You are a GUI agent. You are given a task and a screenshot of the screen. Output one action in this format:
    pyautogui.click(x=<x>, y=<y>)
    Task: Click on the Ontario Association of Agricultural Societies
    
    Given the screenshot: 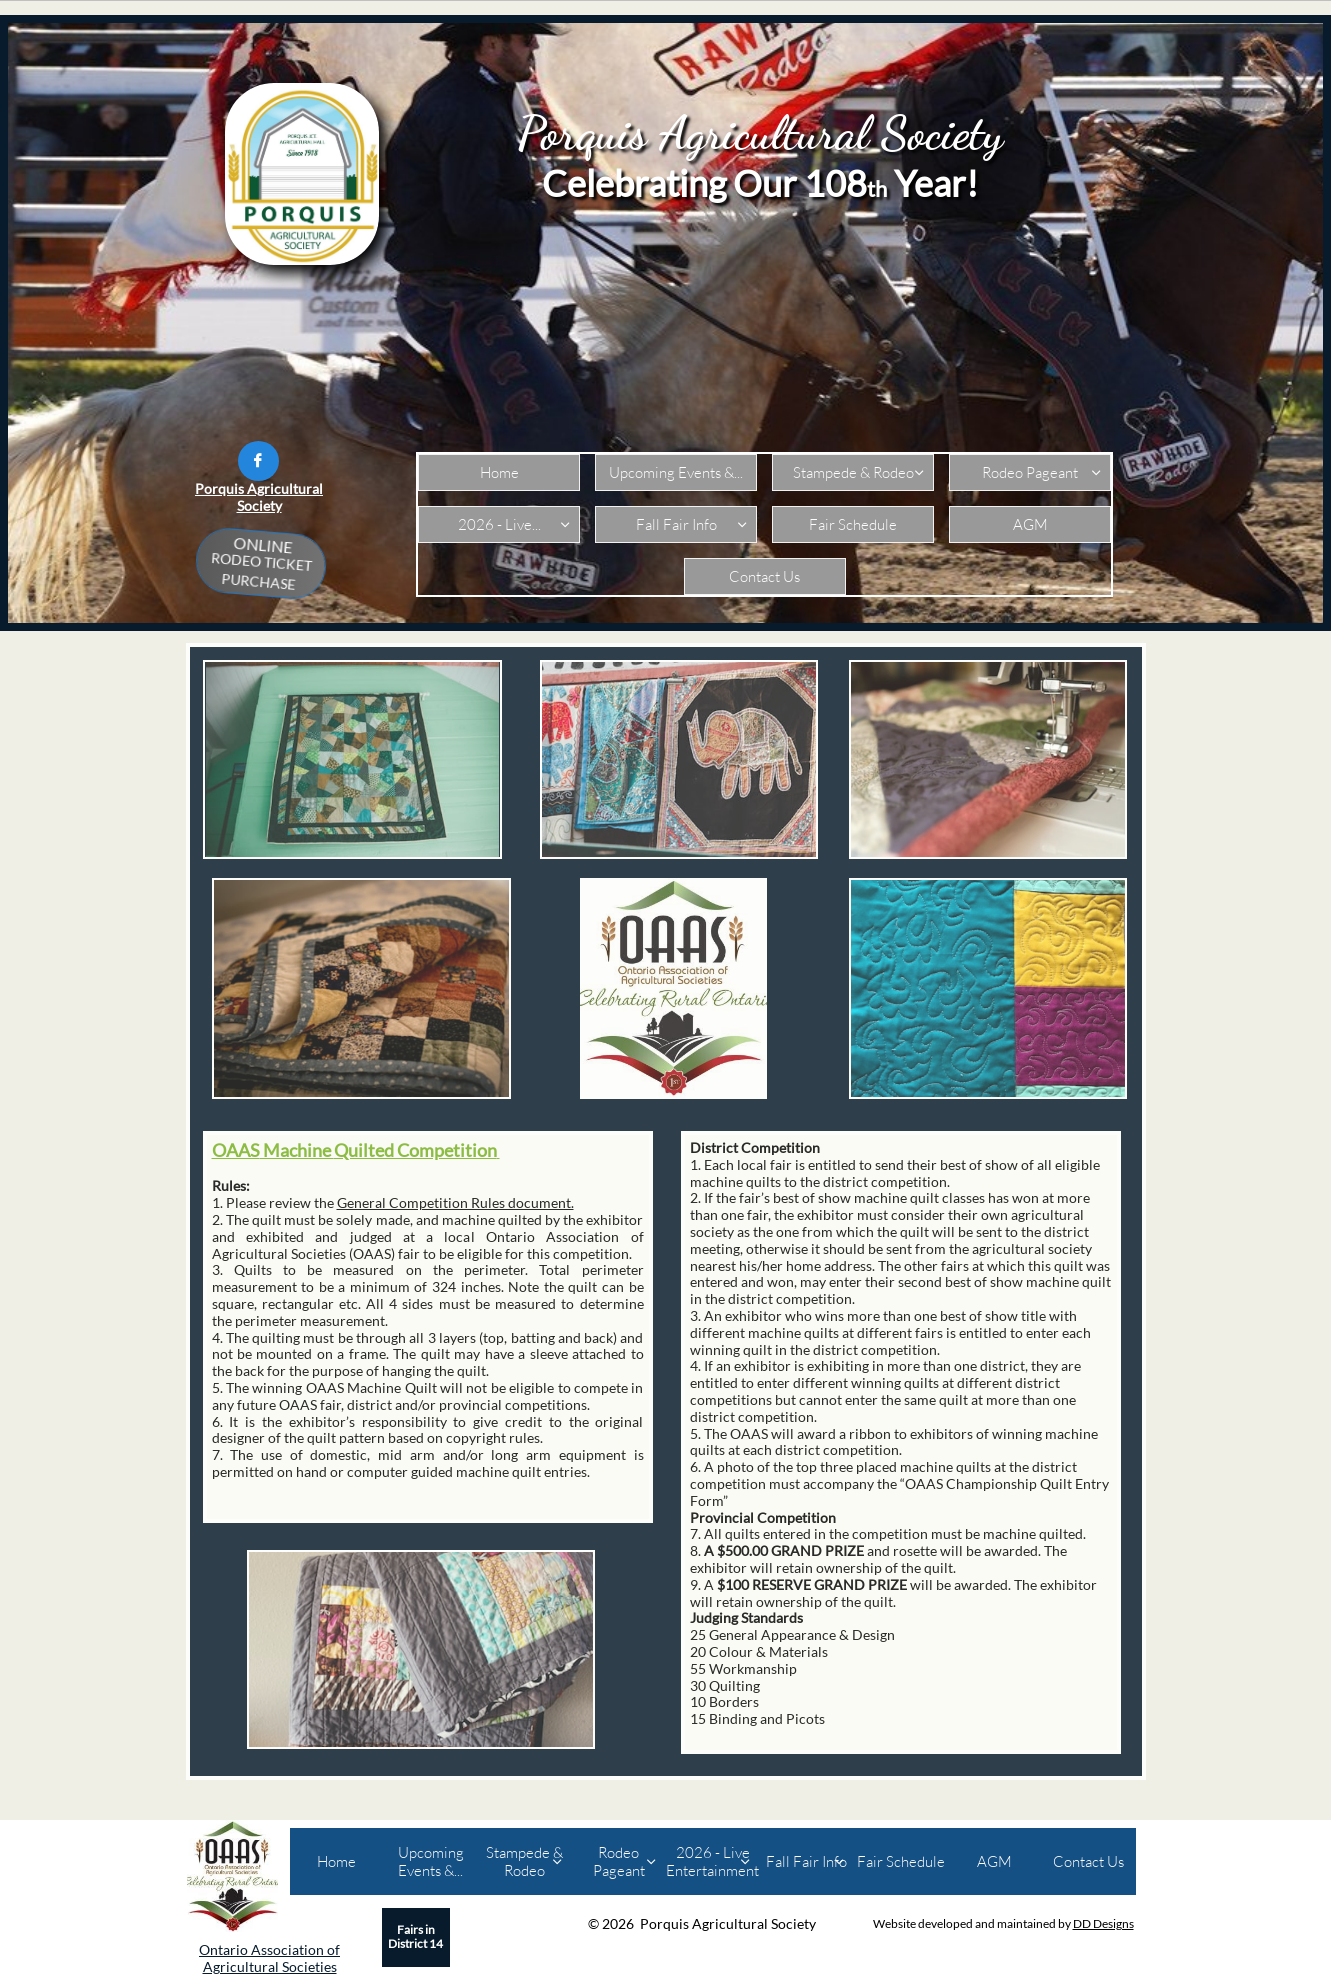 What is the action you would take?
    pyautogui.click(x=269, y=1958)
    